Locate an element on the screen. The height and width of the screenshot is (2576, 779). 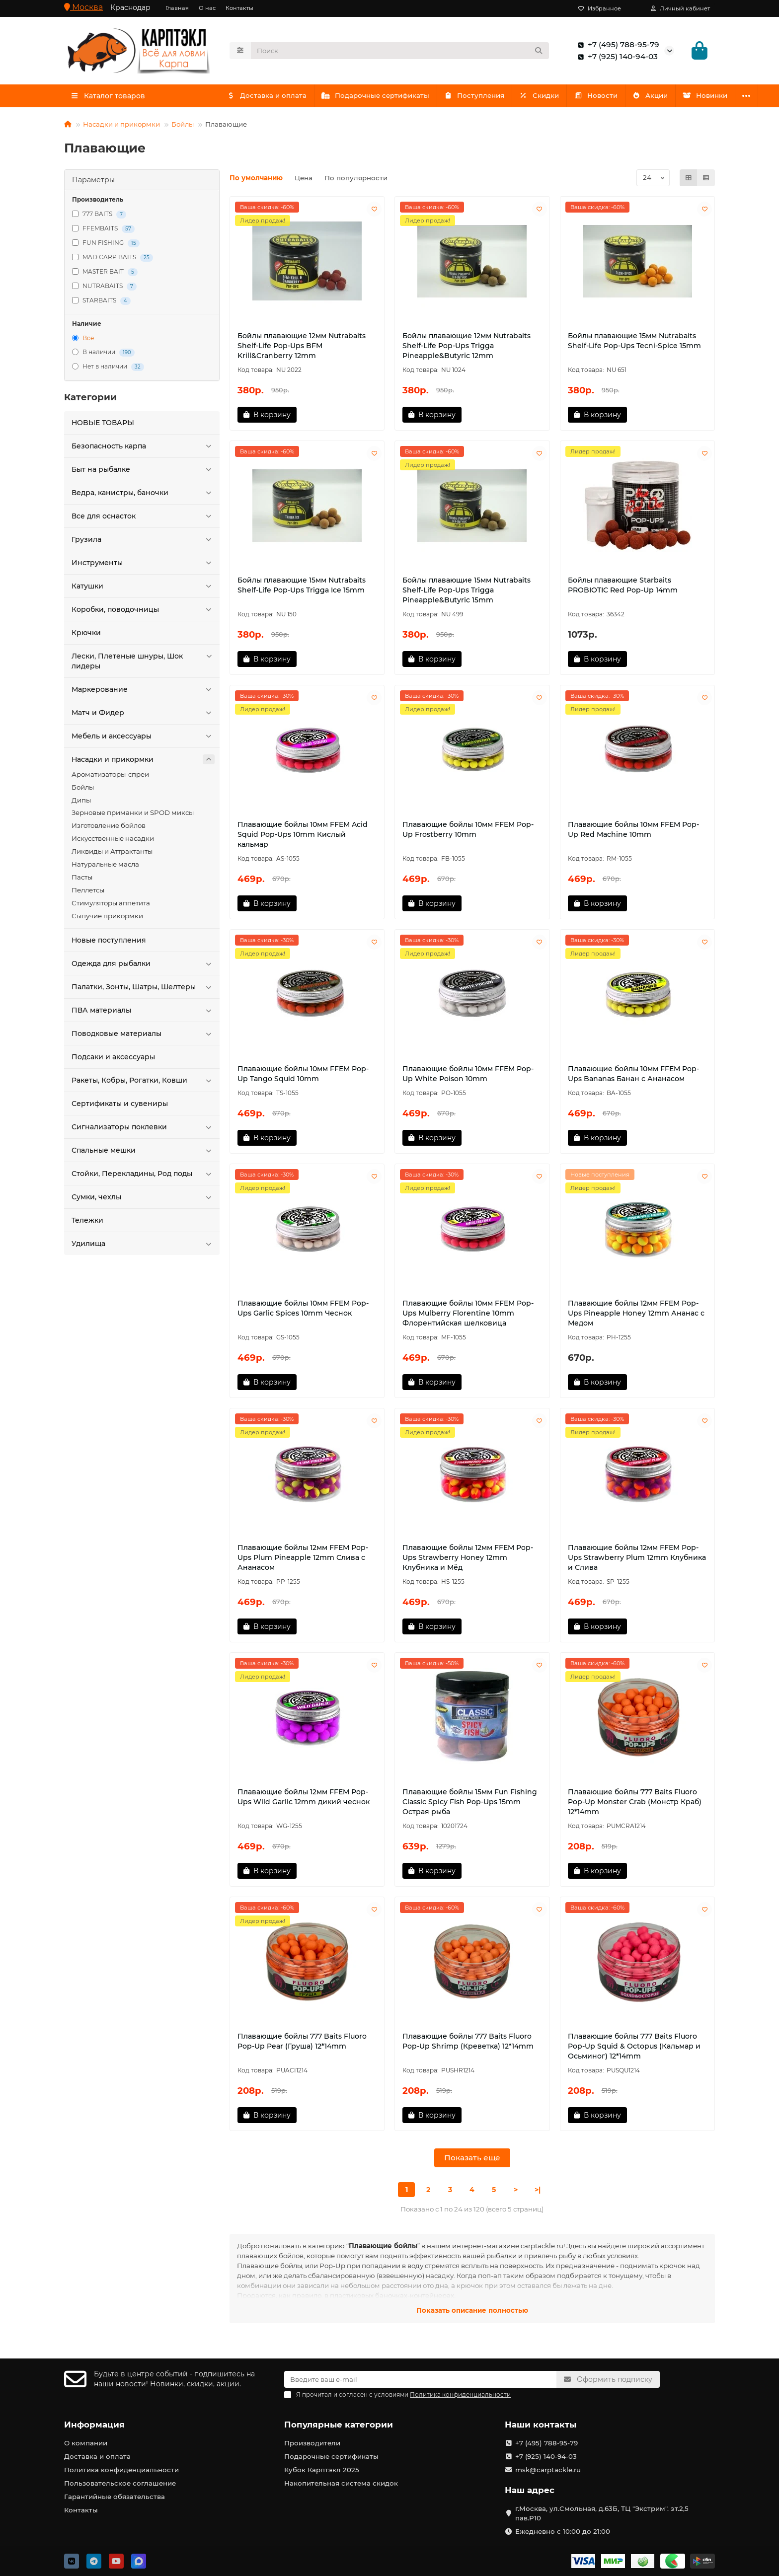
Плавающие бойлы 12мм FFEM Pop-Ups Pineapple Honey 12mm Ананас с Медом is located at coordinates (636, 1316).